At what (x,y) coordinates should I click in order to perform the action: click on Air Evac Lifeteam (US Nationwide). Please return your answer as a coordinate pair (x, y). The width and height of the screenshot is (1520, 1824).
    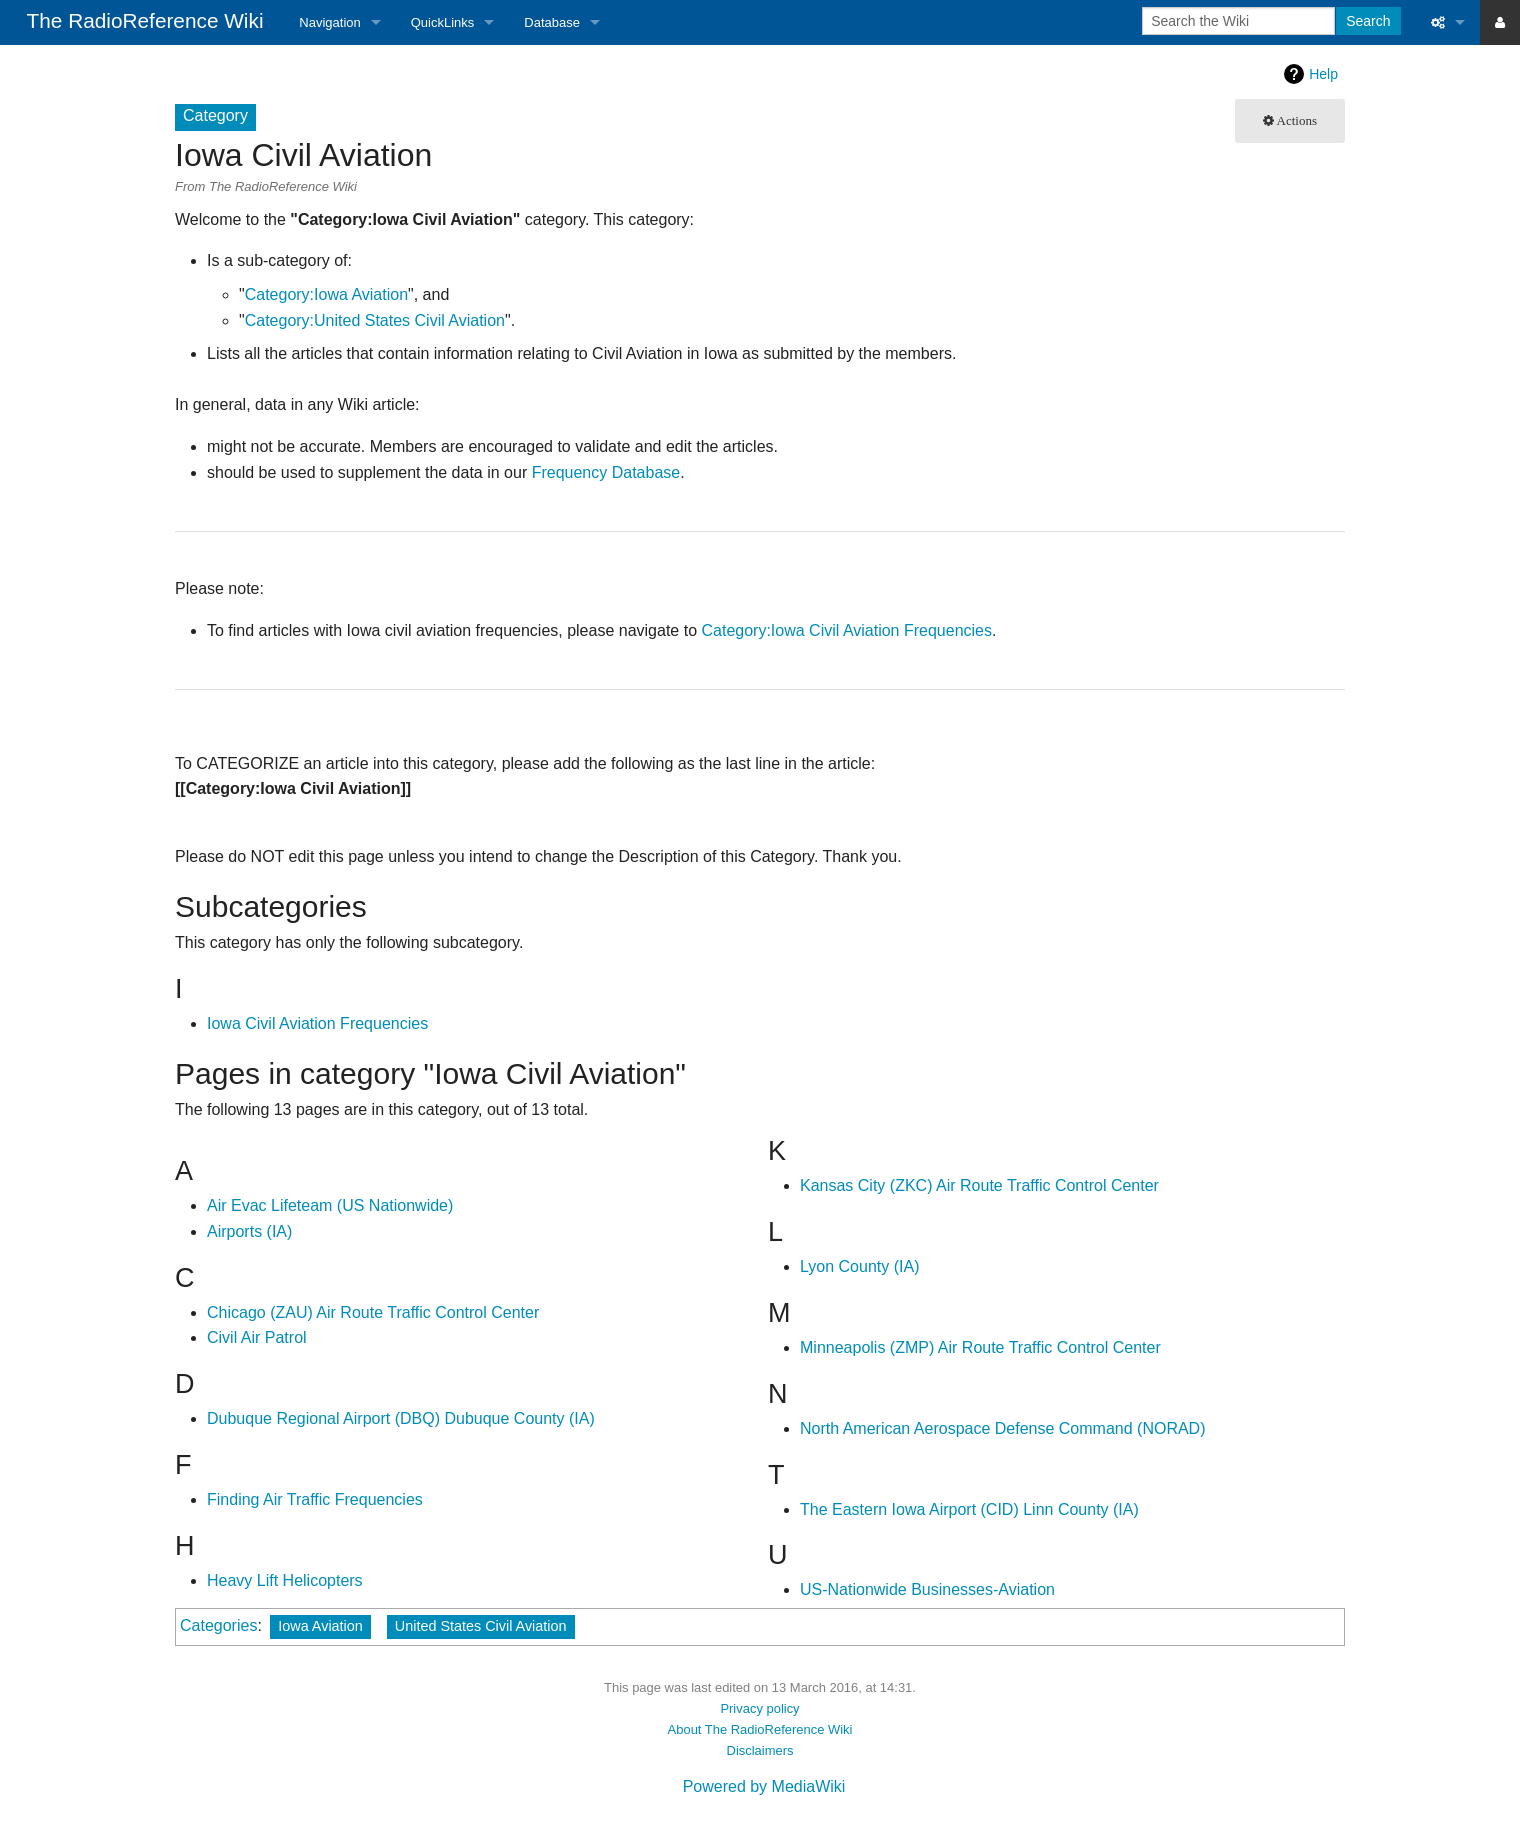
    Looking at the image, I should click on (330, 1205).